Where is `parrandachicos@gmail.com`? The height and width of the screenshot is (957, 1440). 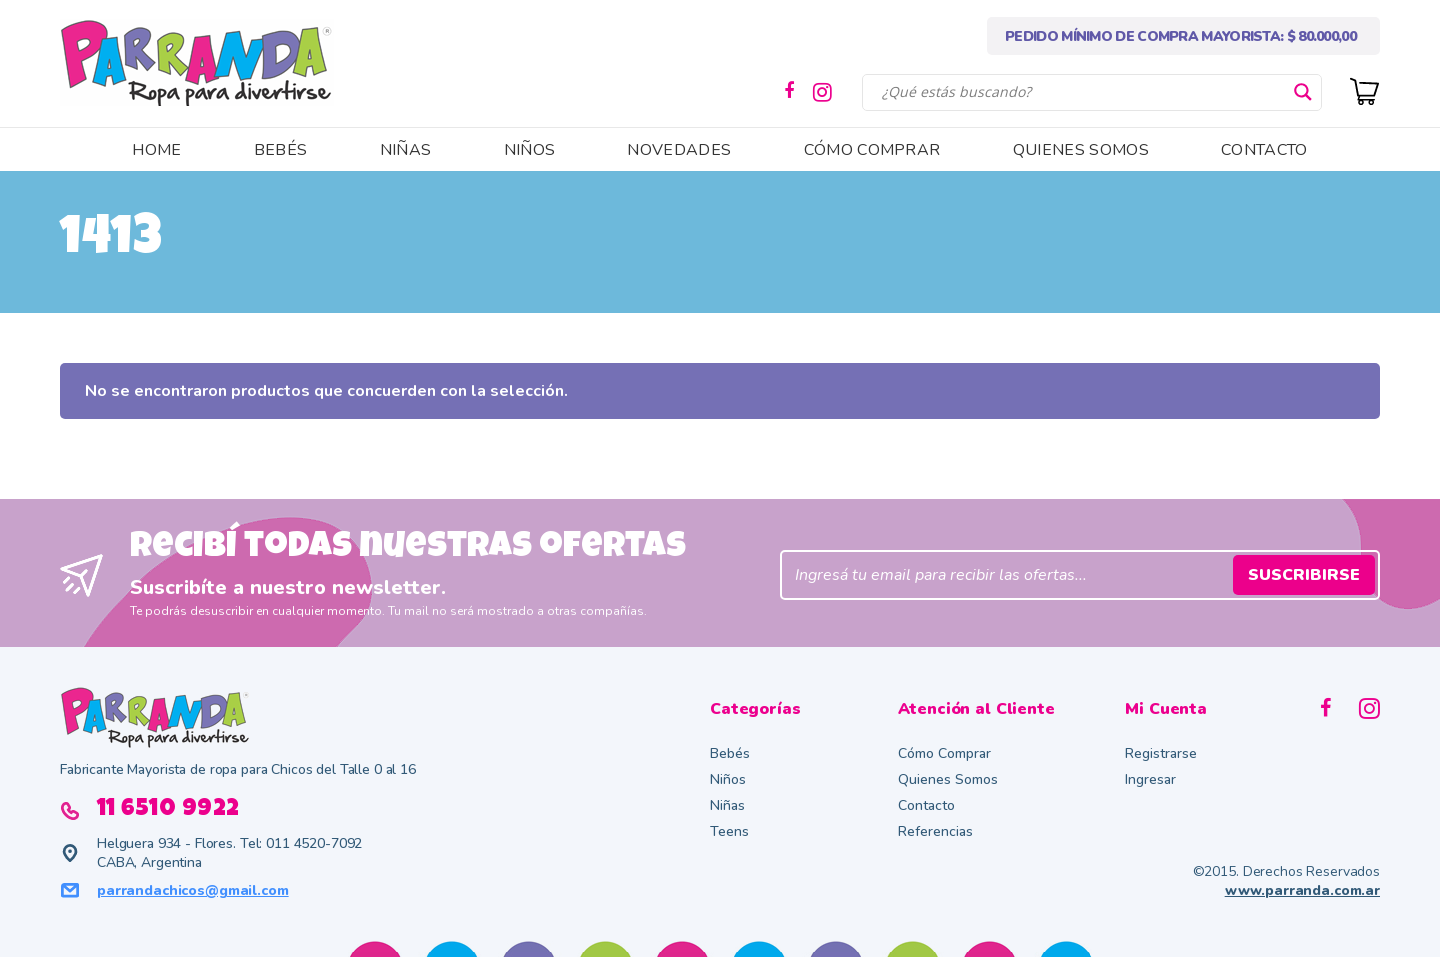 parrandachicos@gmail.com is located at coordinates (193, 890).